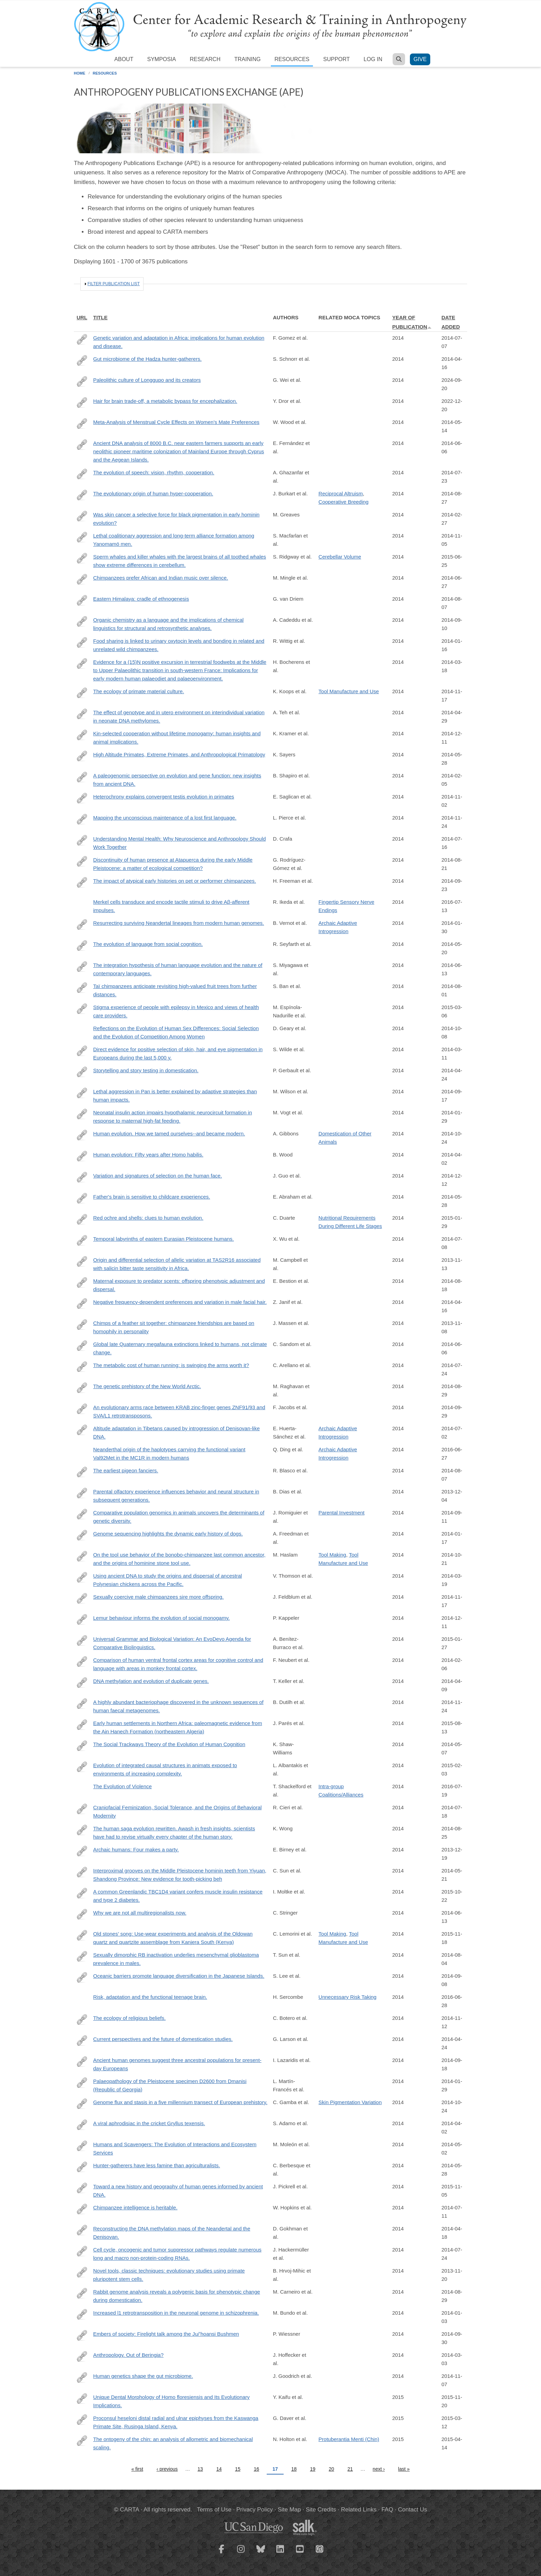  I want to click on URL, so click(82, 317).